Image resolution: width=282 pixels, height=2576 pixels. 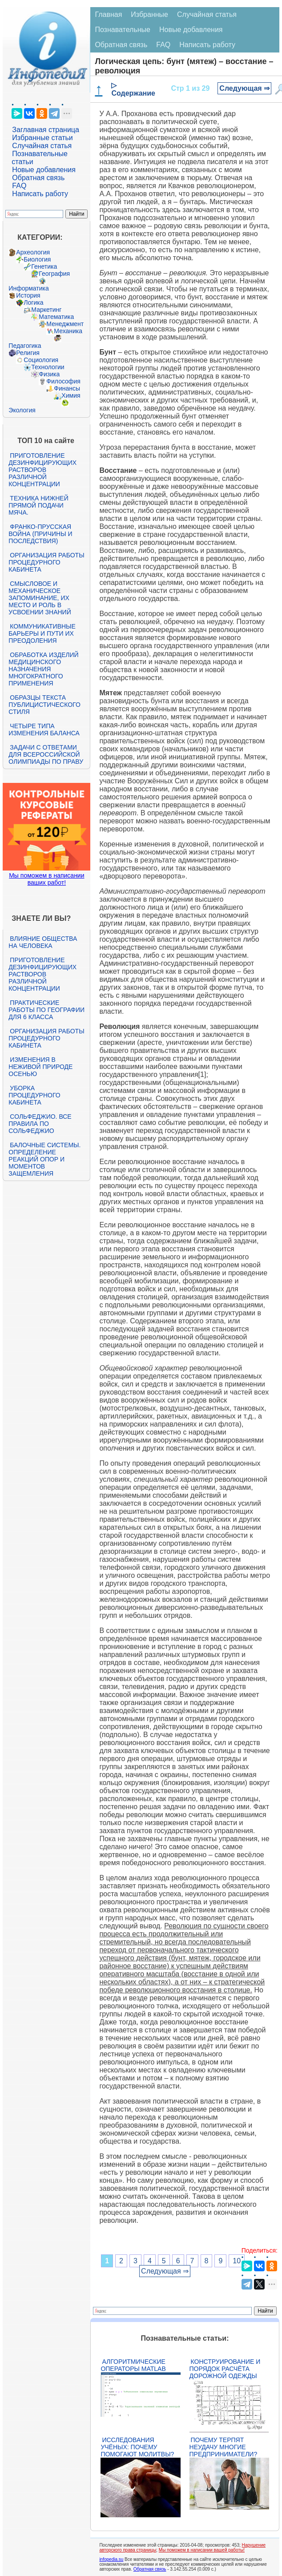 I want to click on Задачи с ответами для Всероссийской олимпиады по праву, so click(x=45, y=754).